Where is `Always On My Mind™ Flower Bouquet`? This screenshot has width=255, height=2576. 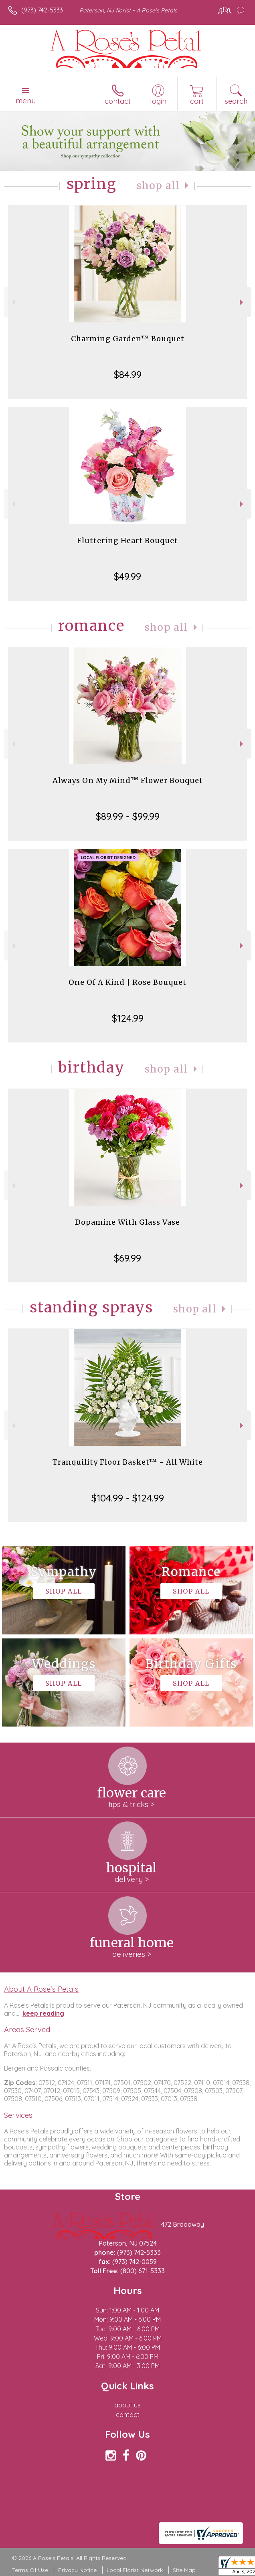 Always On My Mind™ Flower Bouquet is located at coordinates (128, 780).